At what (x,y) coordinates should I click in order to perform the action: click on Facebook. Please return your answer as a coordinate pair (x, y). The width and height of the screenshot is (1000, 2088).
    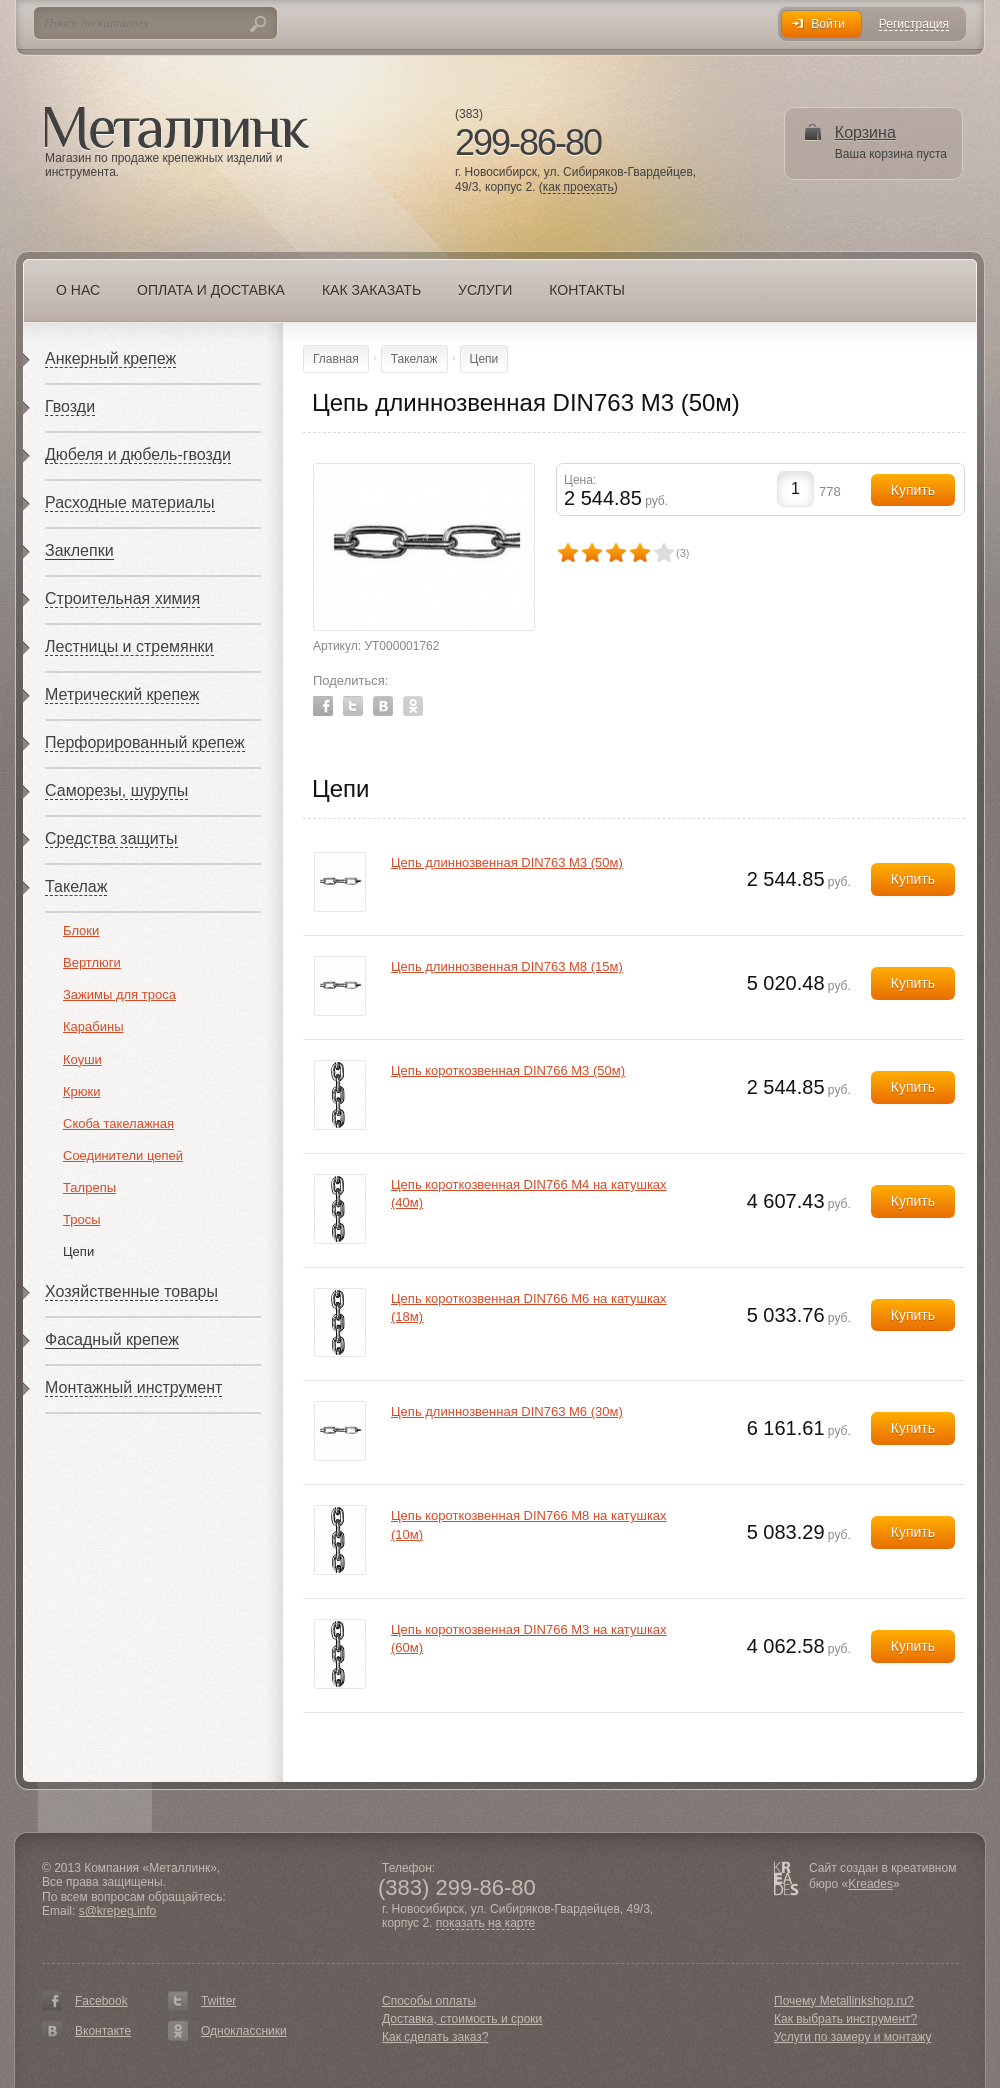
    Looking at the image, I should click on (323, 706).